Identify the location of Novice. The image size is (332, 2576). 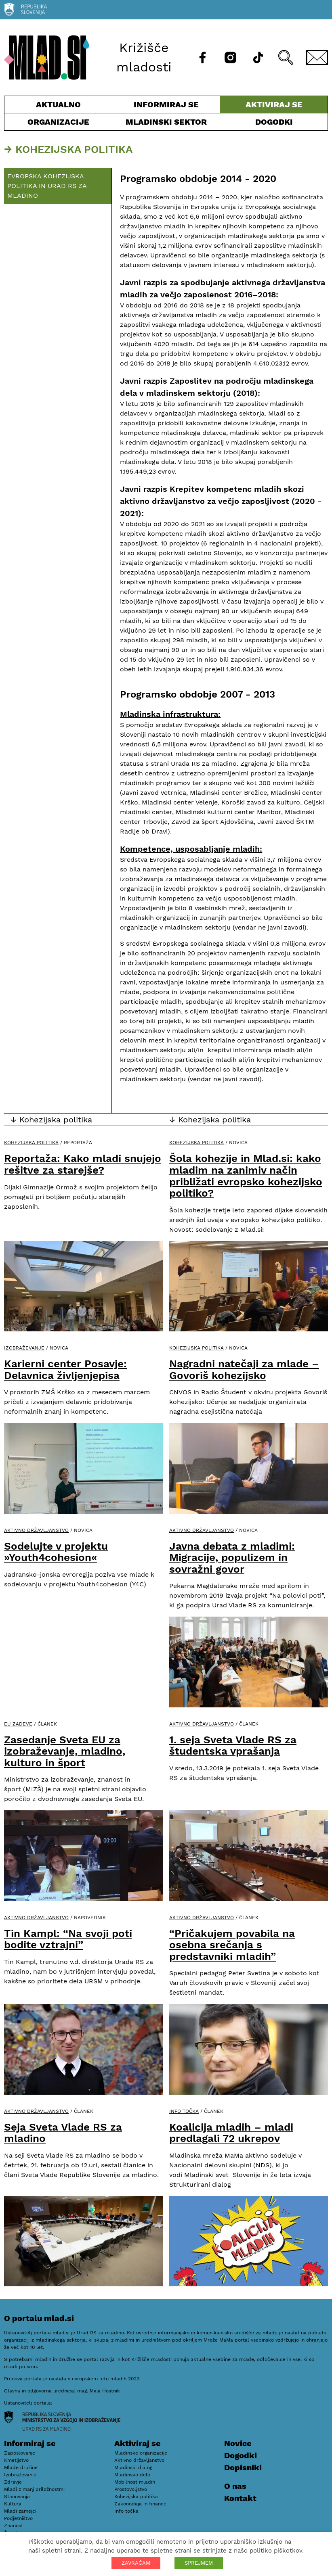
(238, 2443).